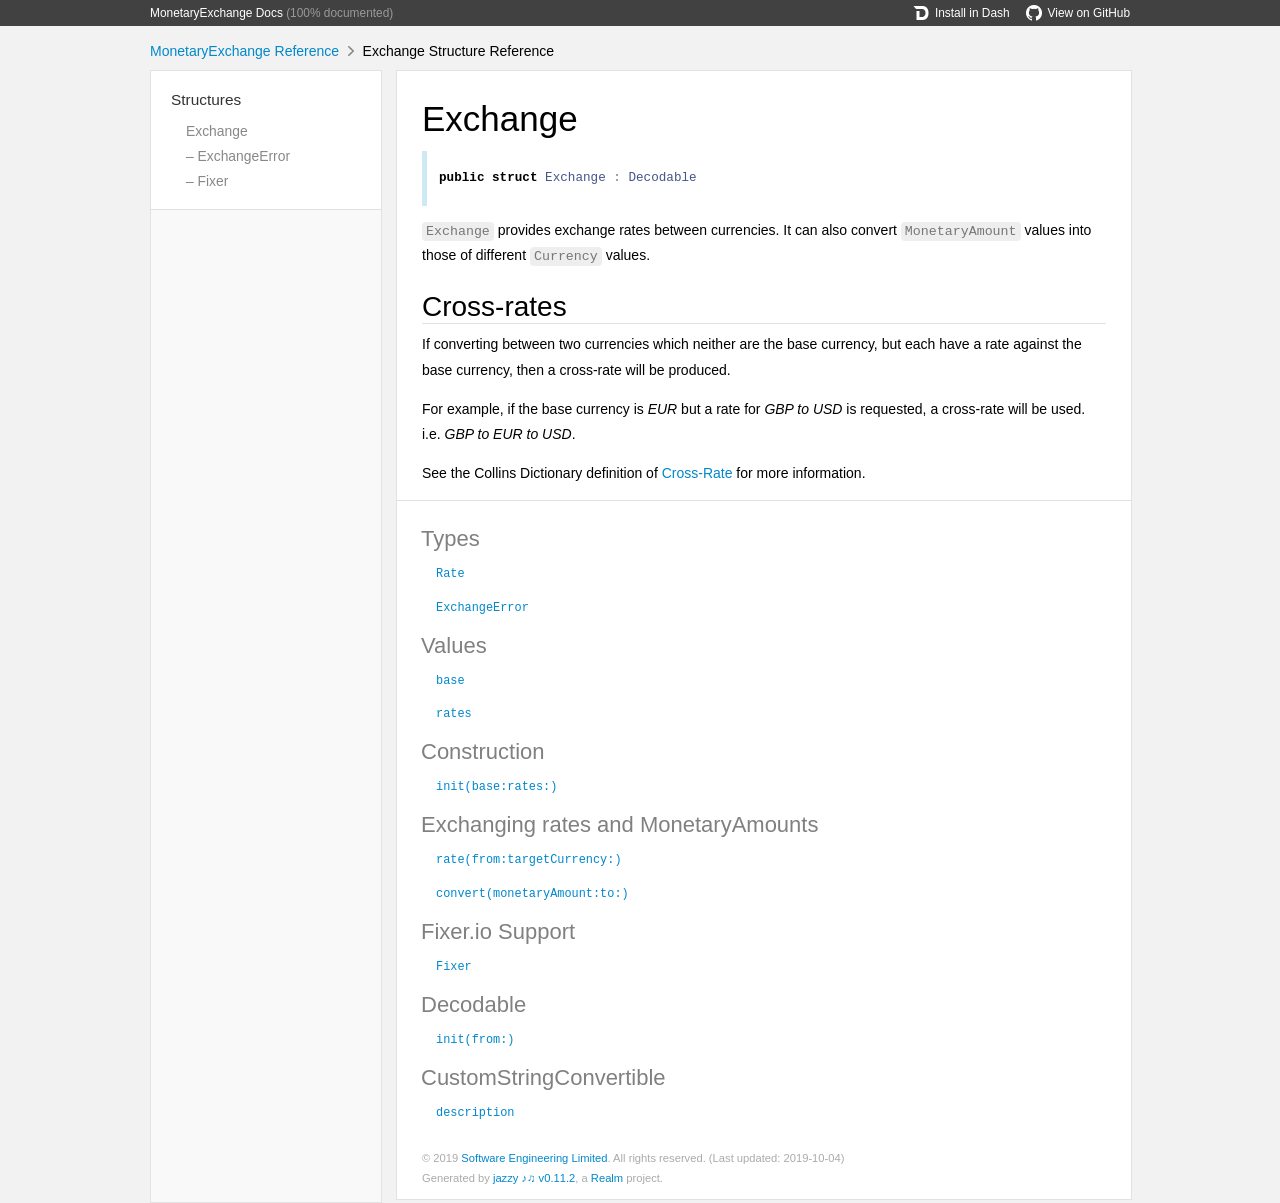 The width and height of the screenshot is (1280, 1203). I want to click on Rate, so click(450, 575).